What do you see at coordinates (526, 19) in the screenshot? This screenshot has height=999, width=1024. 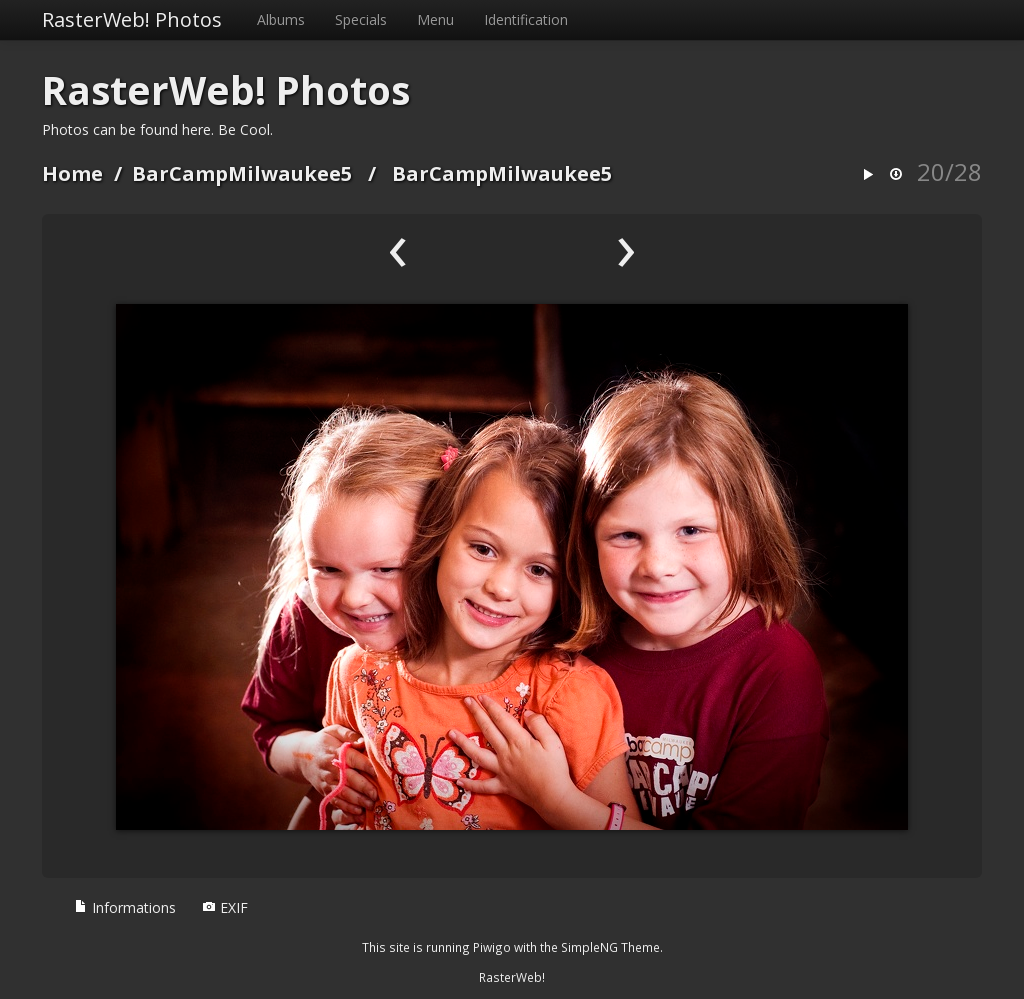 I see `Identification` at bounding box center [526, 19].